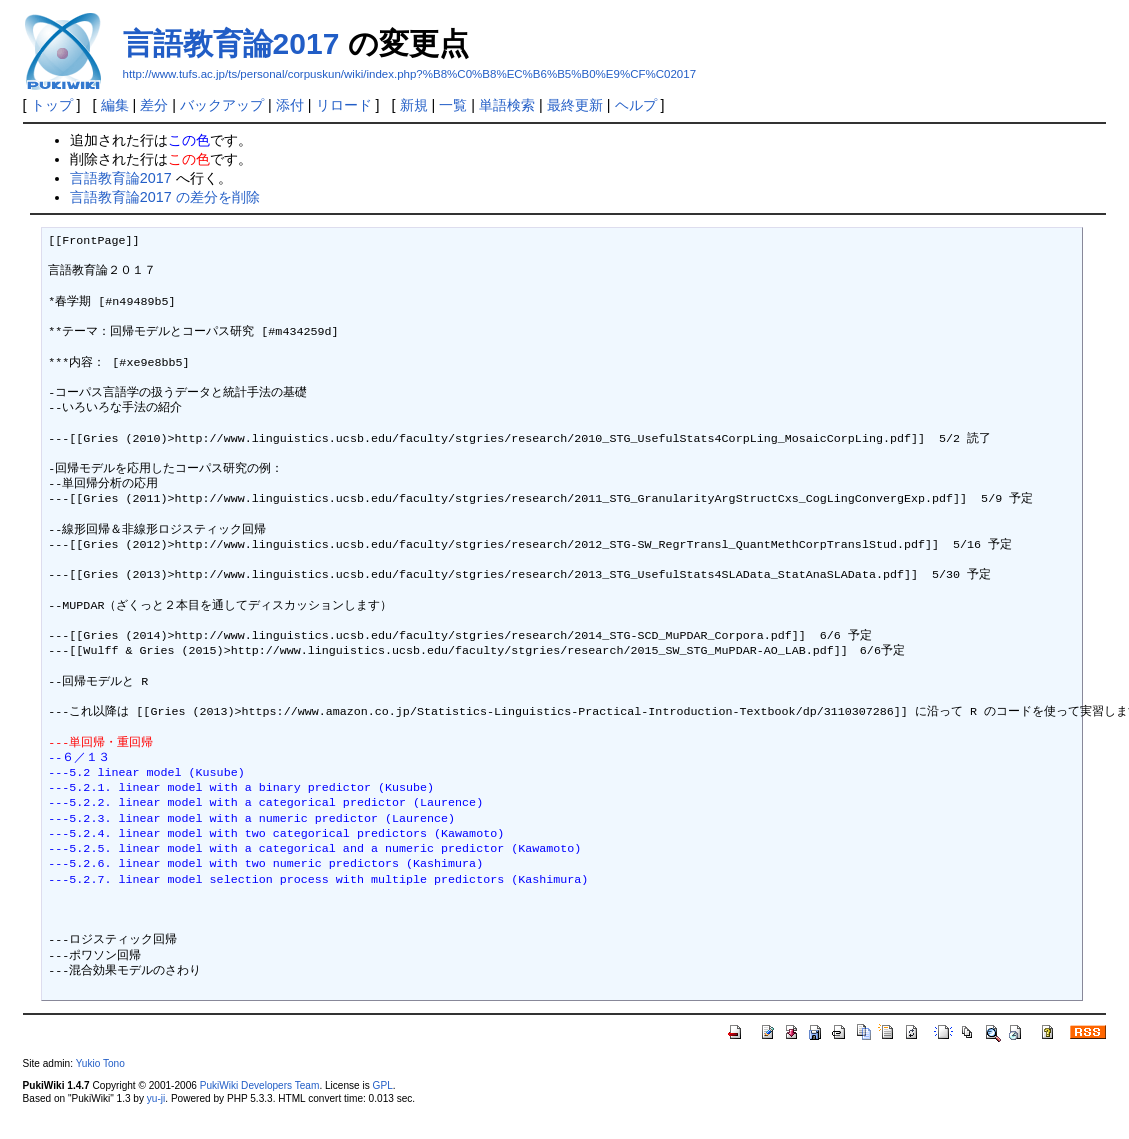  I want to click on 言語教育論2017 の差分を削除, so click(165, 197).